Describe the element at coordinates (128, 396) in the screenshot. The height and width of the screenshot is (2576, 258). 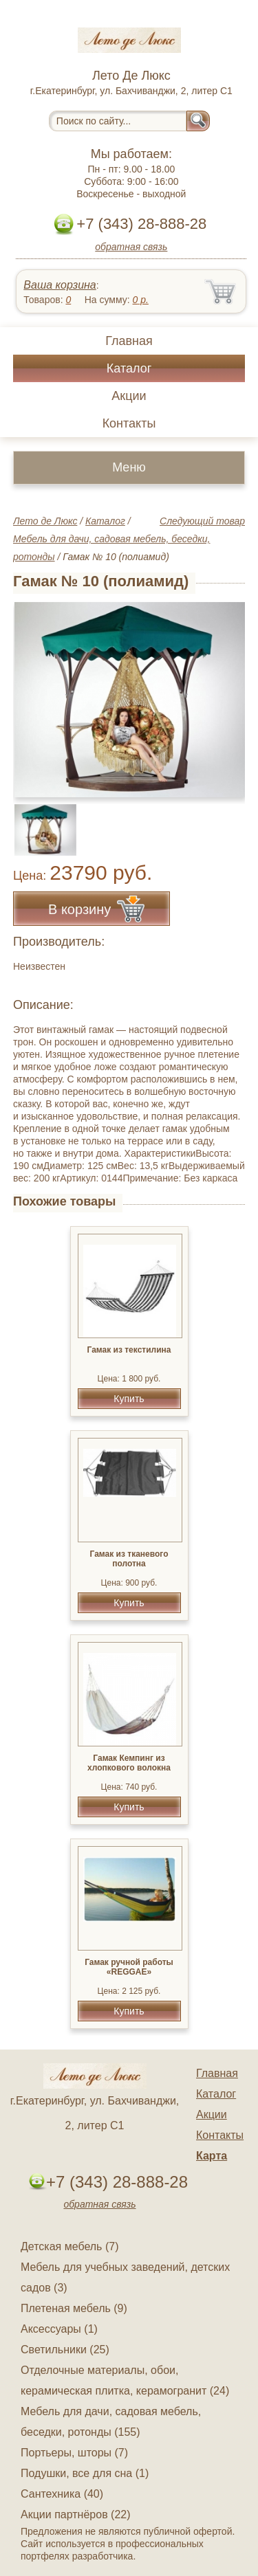
I see `Акции` at that location.